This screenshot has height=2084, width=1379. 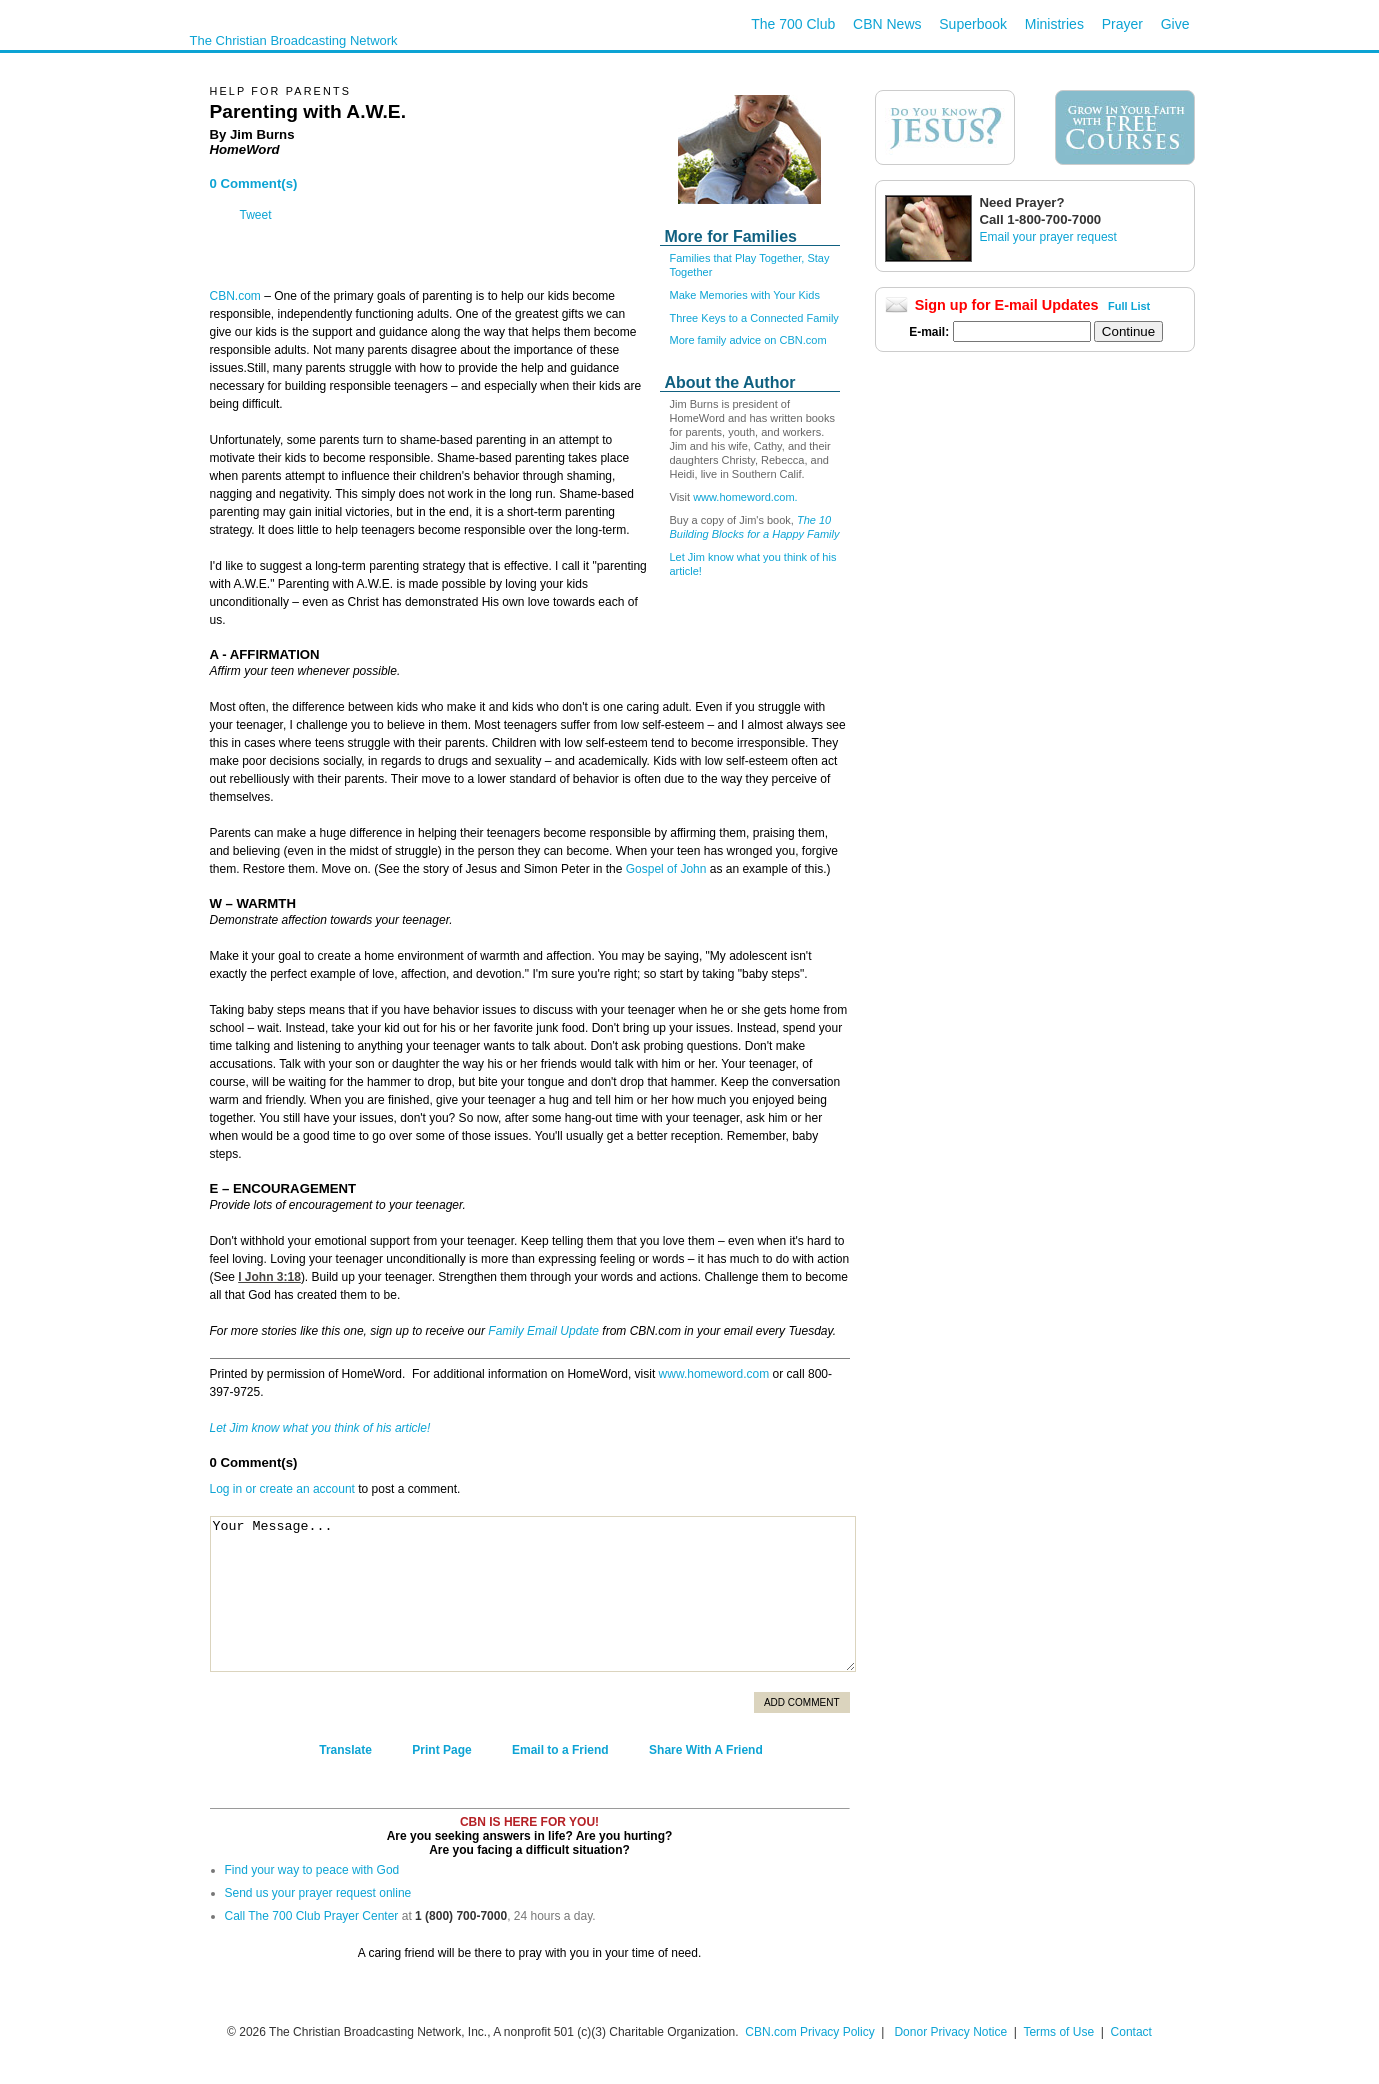 What do you see at coordinates (809, 2032) in the screenshot?
I see `CBN.com Privacy Policy` at bounding box center [809, 2032].